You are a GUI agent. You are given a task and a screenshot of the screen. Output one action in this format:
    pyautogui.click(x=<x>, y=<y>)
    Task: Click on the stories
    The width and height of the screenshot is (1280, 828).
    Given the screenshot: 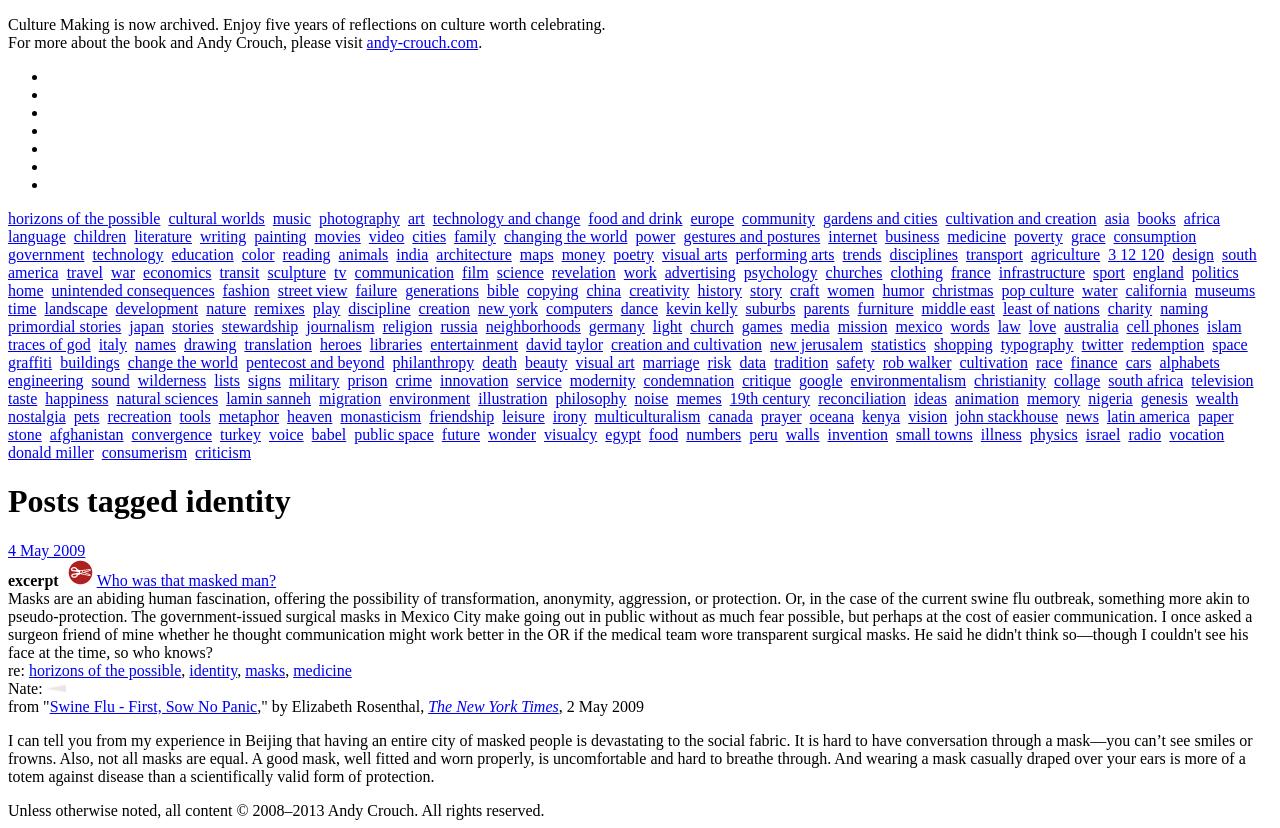 What is the action you would take?
    pyautogui.click(x=193, y=326)
    